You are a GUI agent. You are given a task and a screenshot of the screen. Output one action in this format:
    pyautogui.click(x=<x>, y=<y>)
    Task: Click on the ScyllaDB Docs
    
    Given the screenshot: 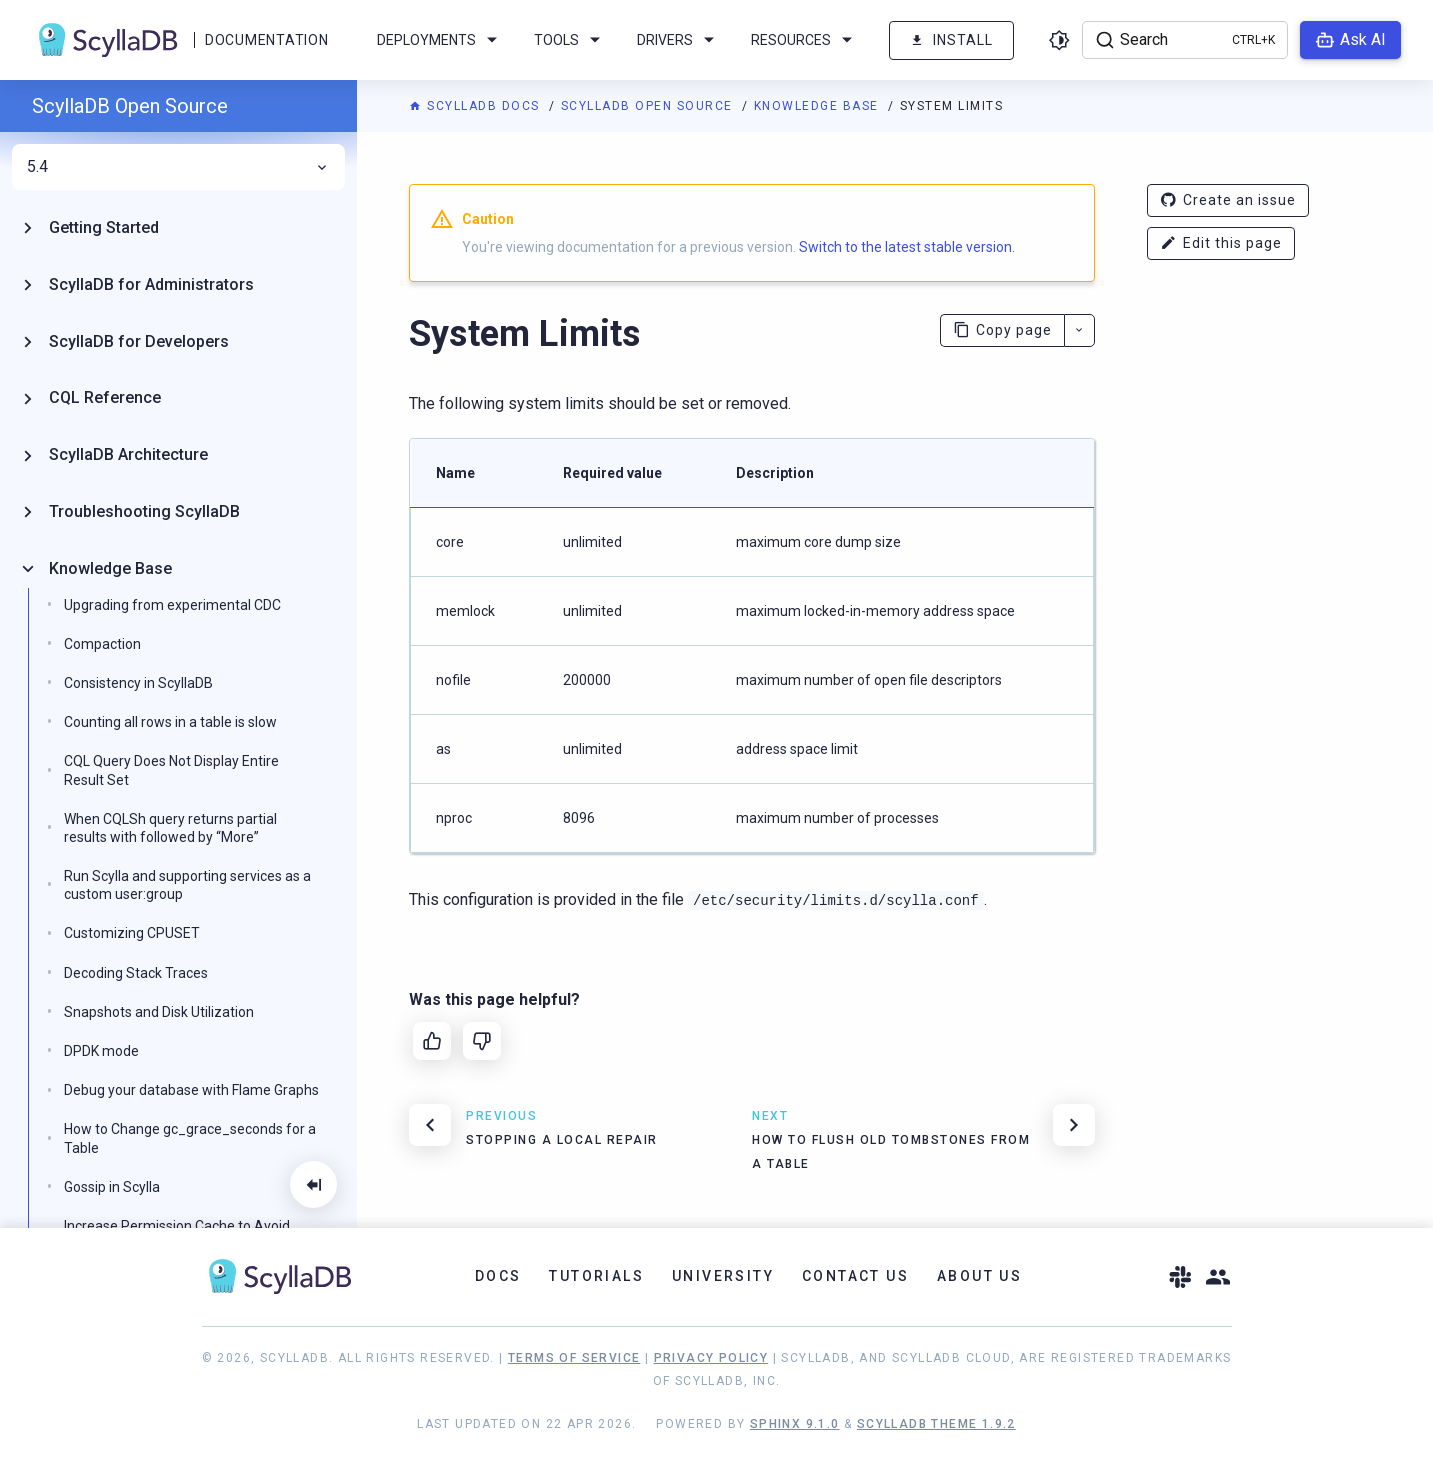 What is the action you would take?
    pyautogui.click(x=476, y=106)
    